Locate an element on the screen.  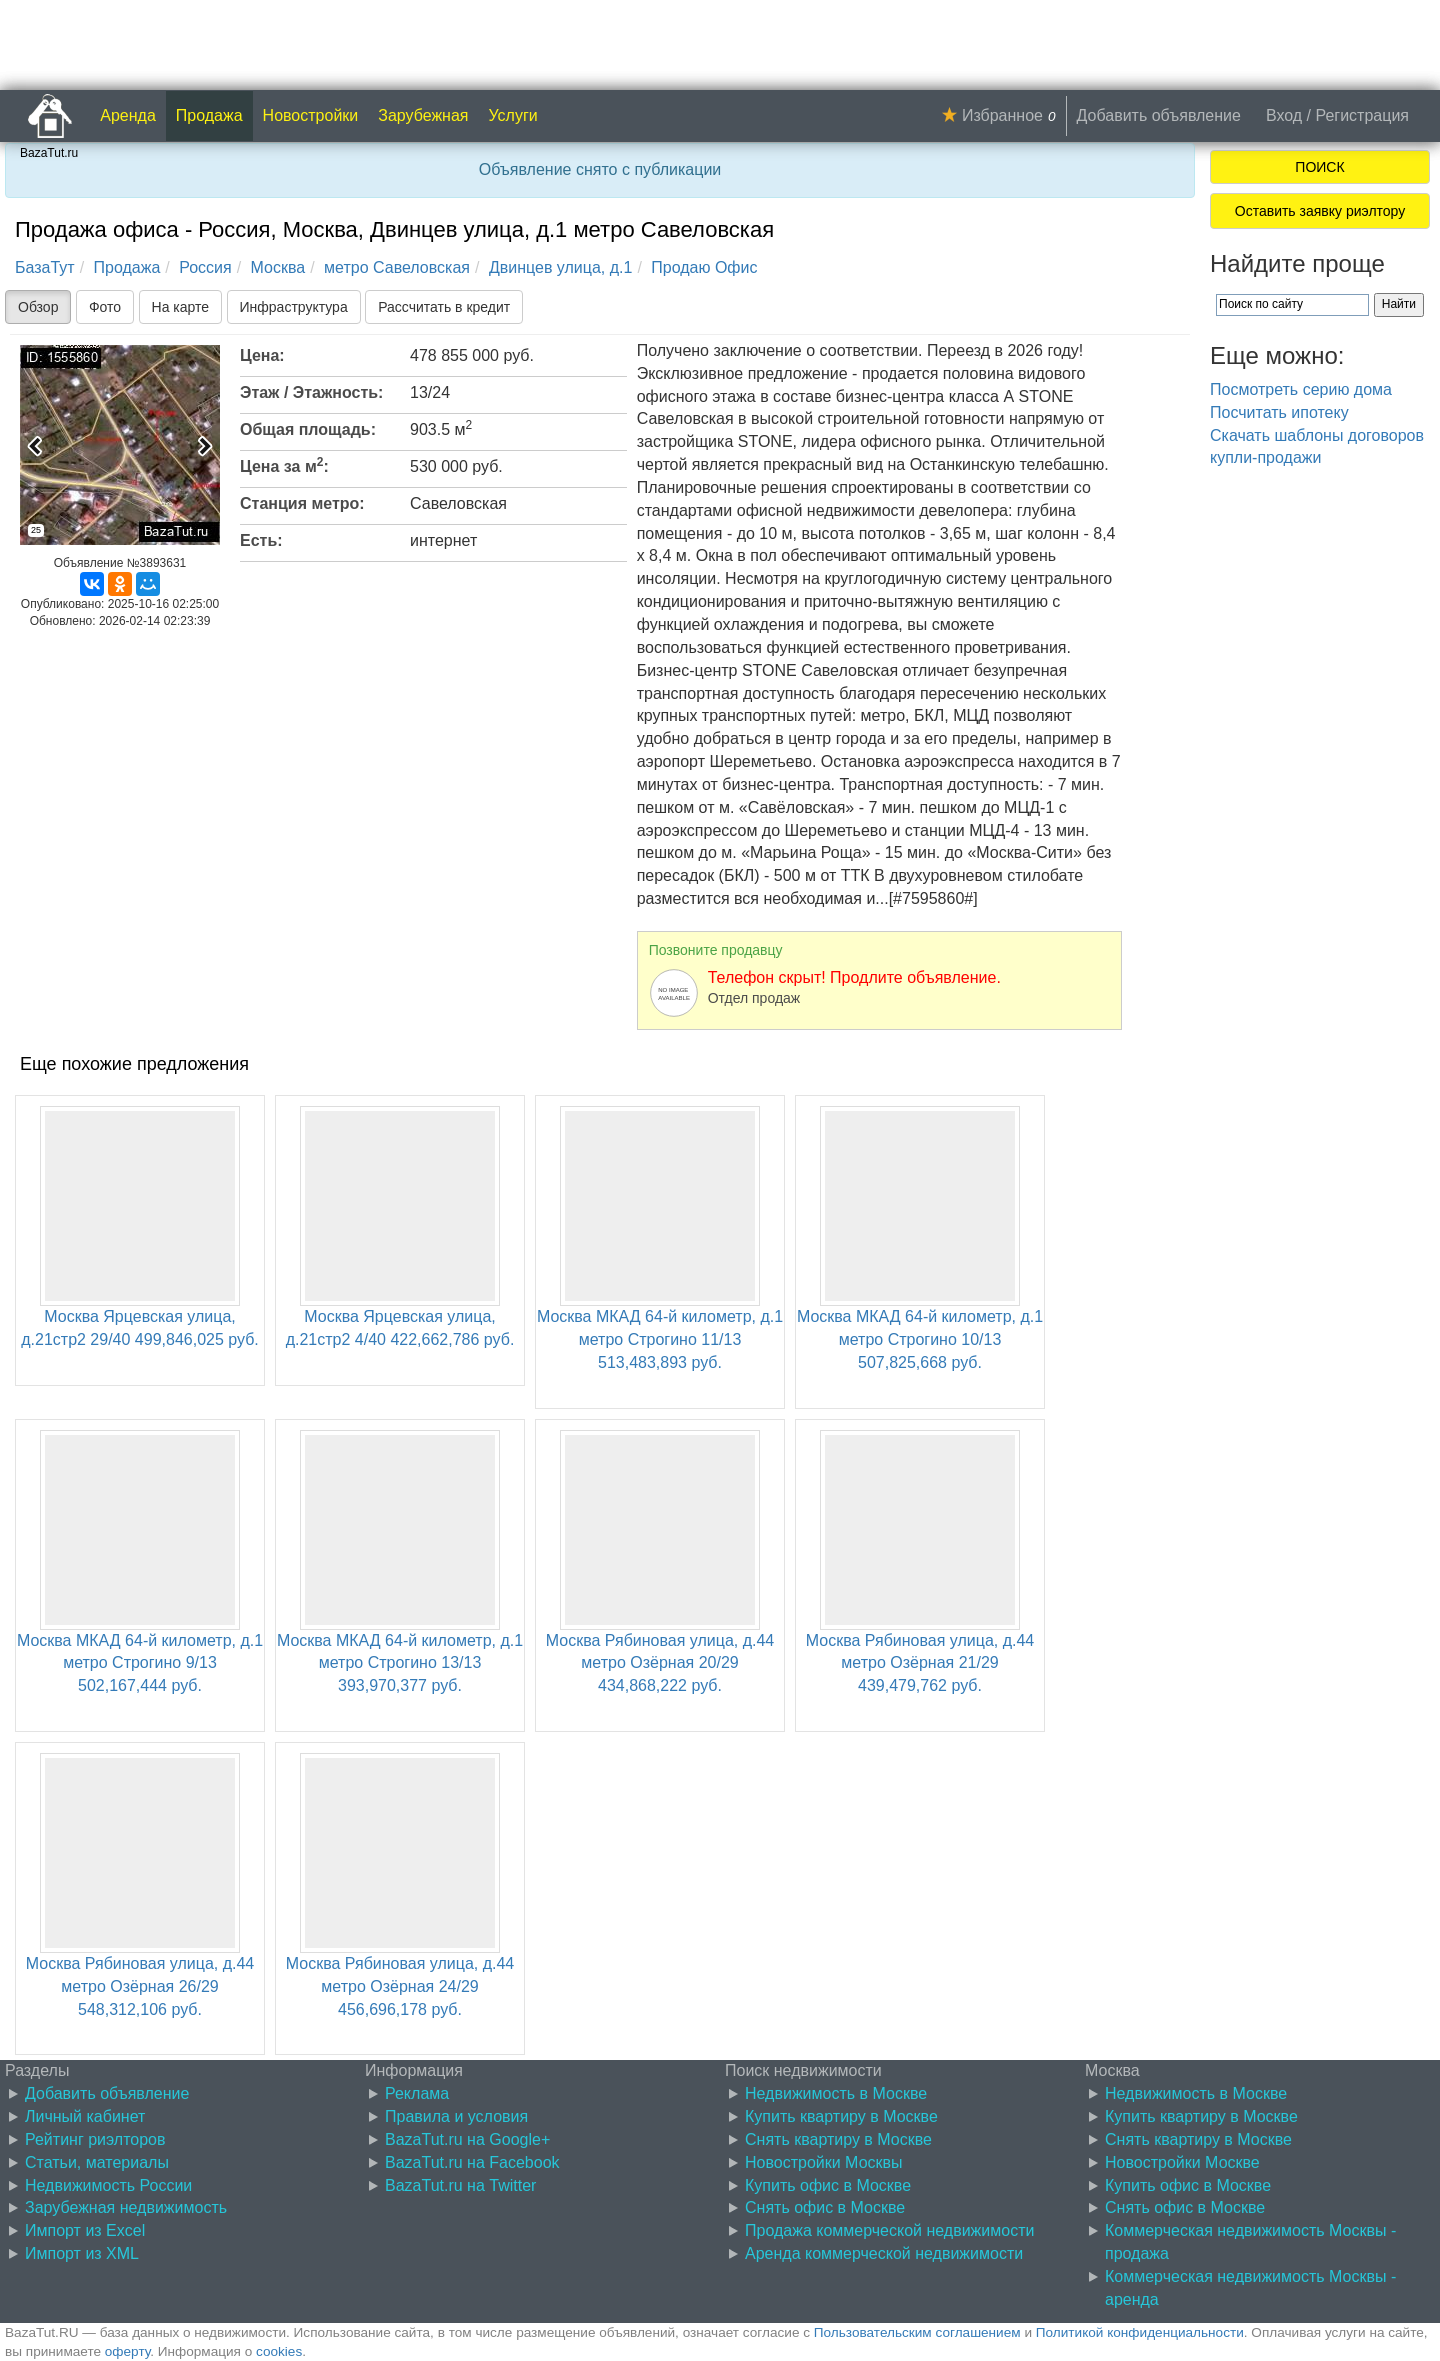
Станция метро: is located at coordinates (302, 503).